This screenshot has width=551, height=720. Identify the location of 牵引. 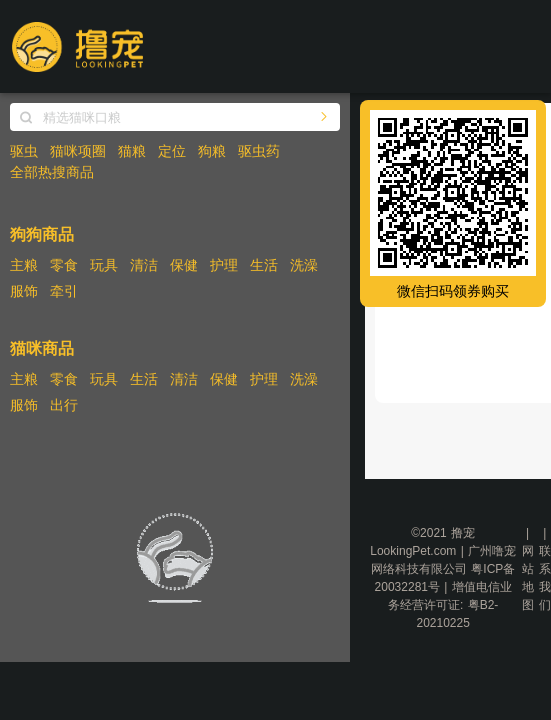
(64, 291).